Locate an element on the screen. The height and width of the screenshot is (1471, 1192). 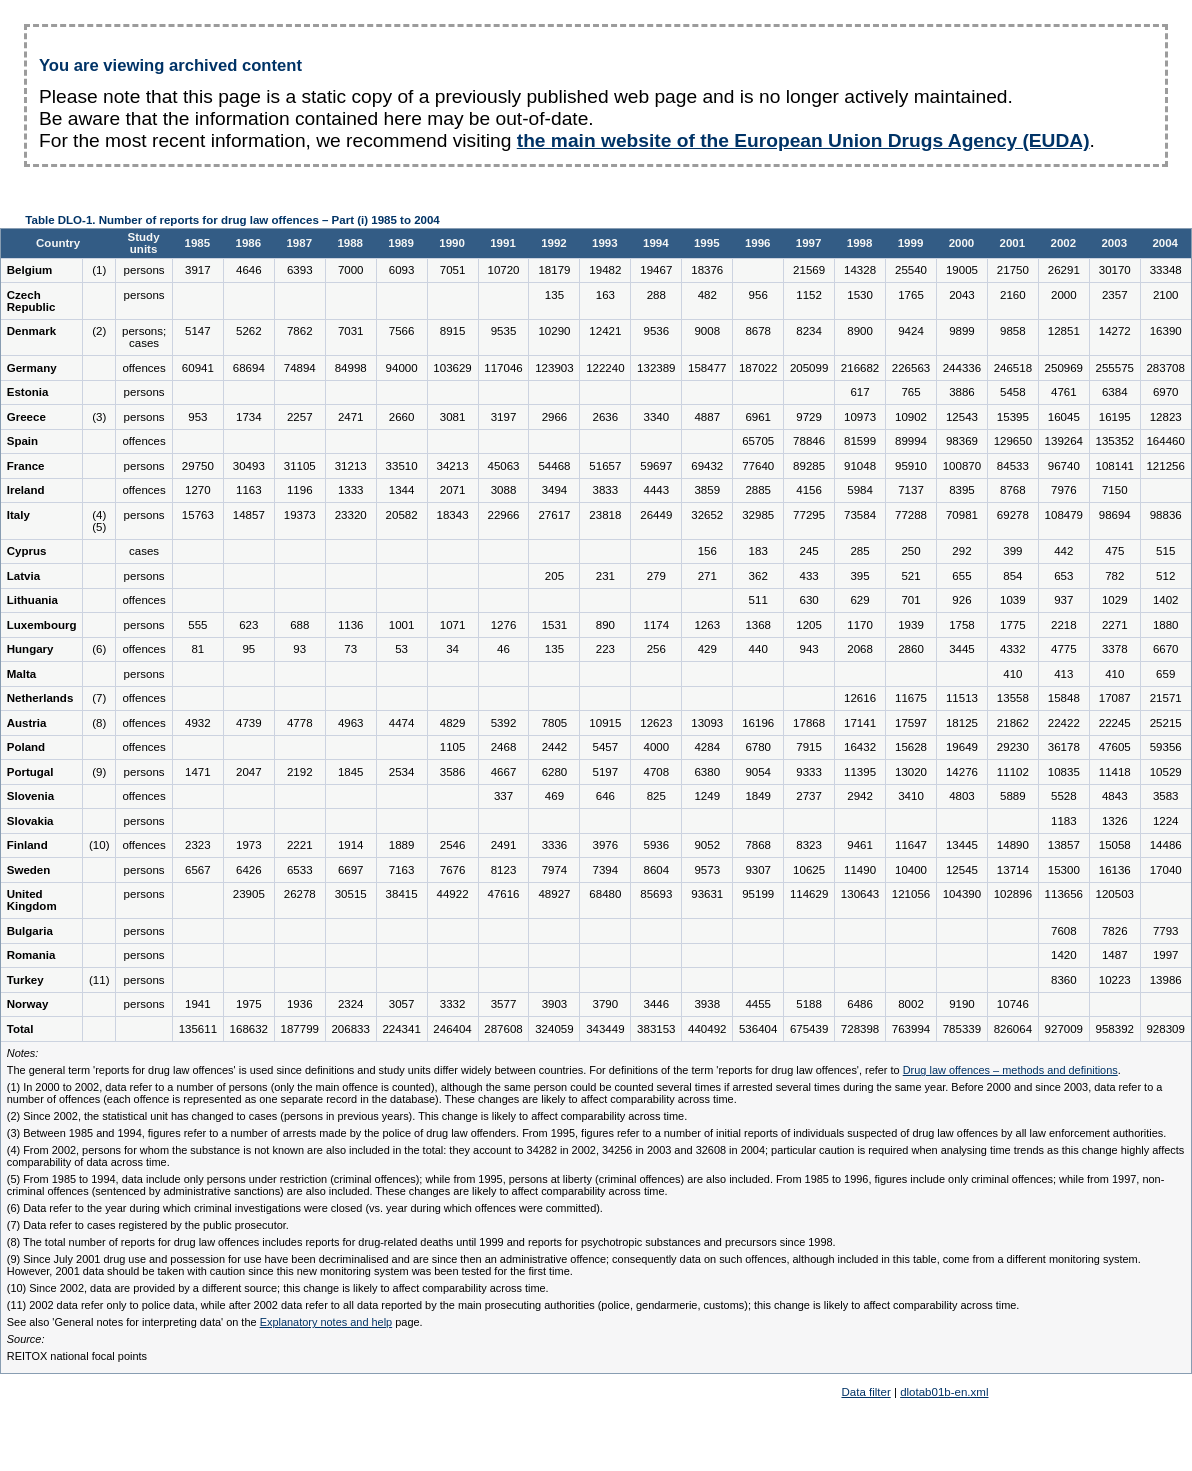
13445 is located at coordinates (962, 845).